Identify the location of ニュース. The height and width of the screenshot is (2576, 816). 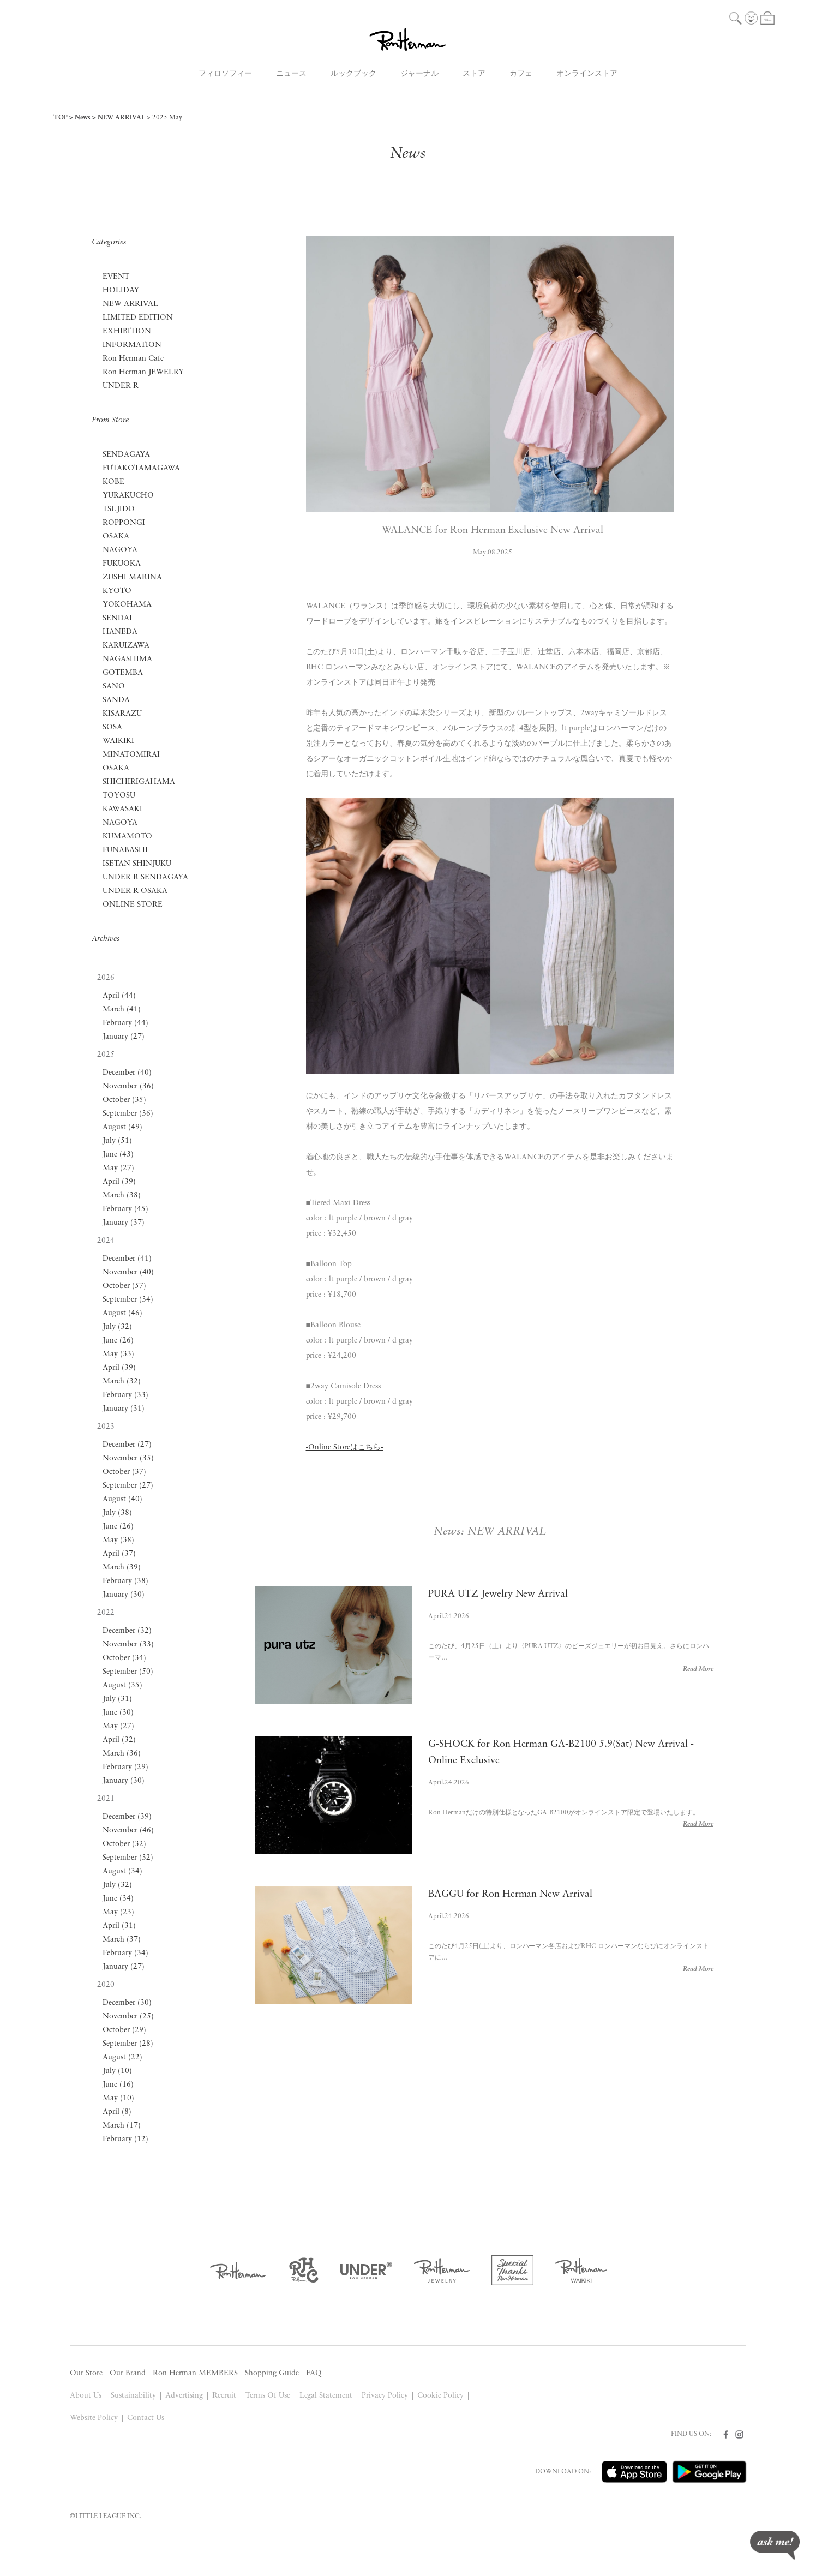
(291, 74).